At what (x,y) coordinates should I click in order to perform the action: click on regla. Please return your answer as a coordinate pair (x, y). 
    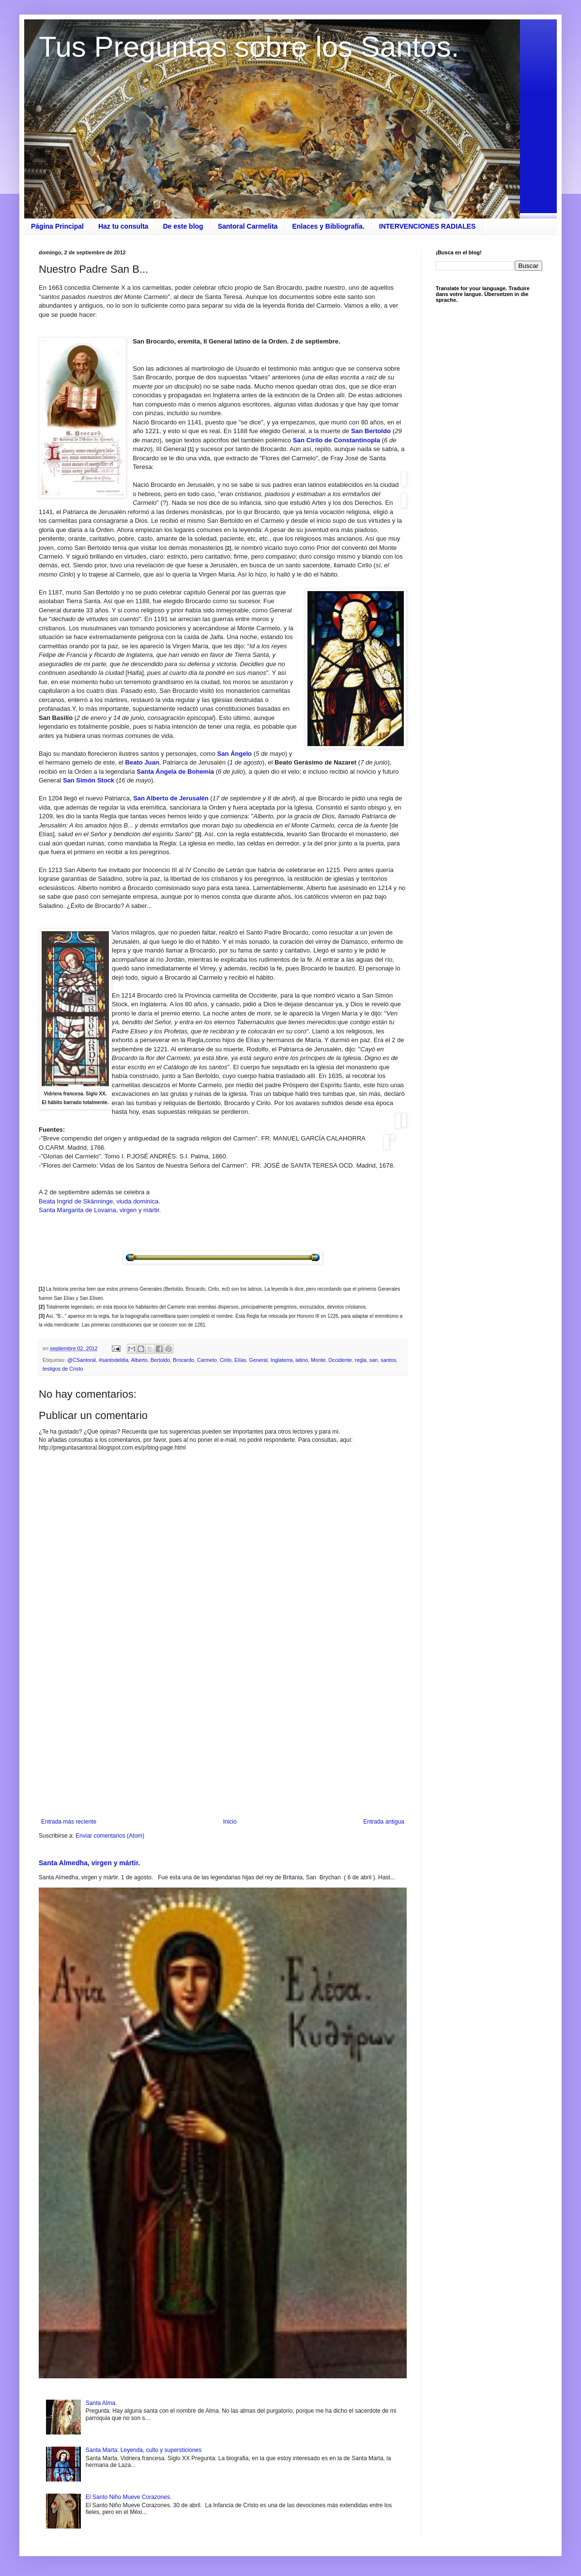
    Looking at the image, I should click on (361, 1360).